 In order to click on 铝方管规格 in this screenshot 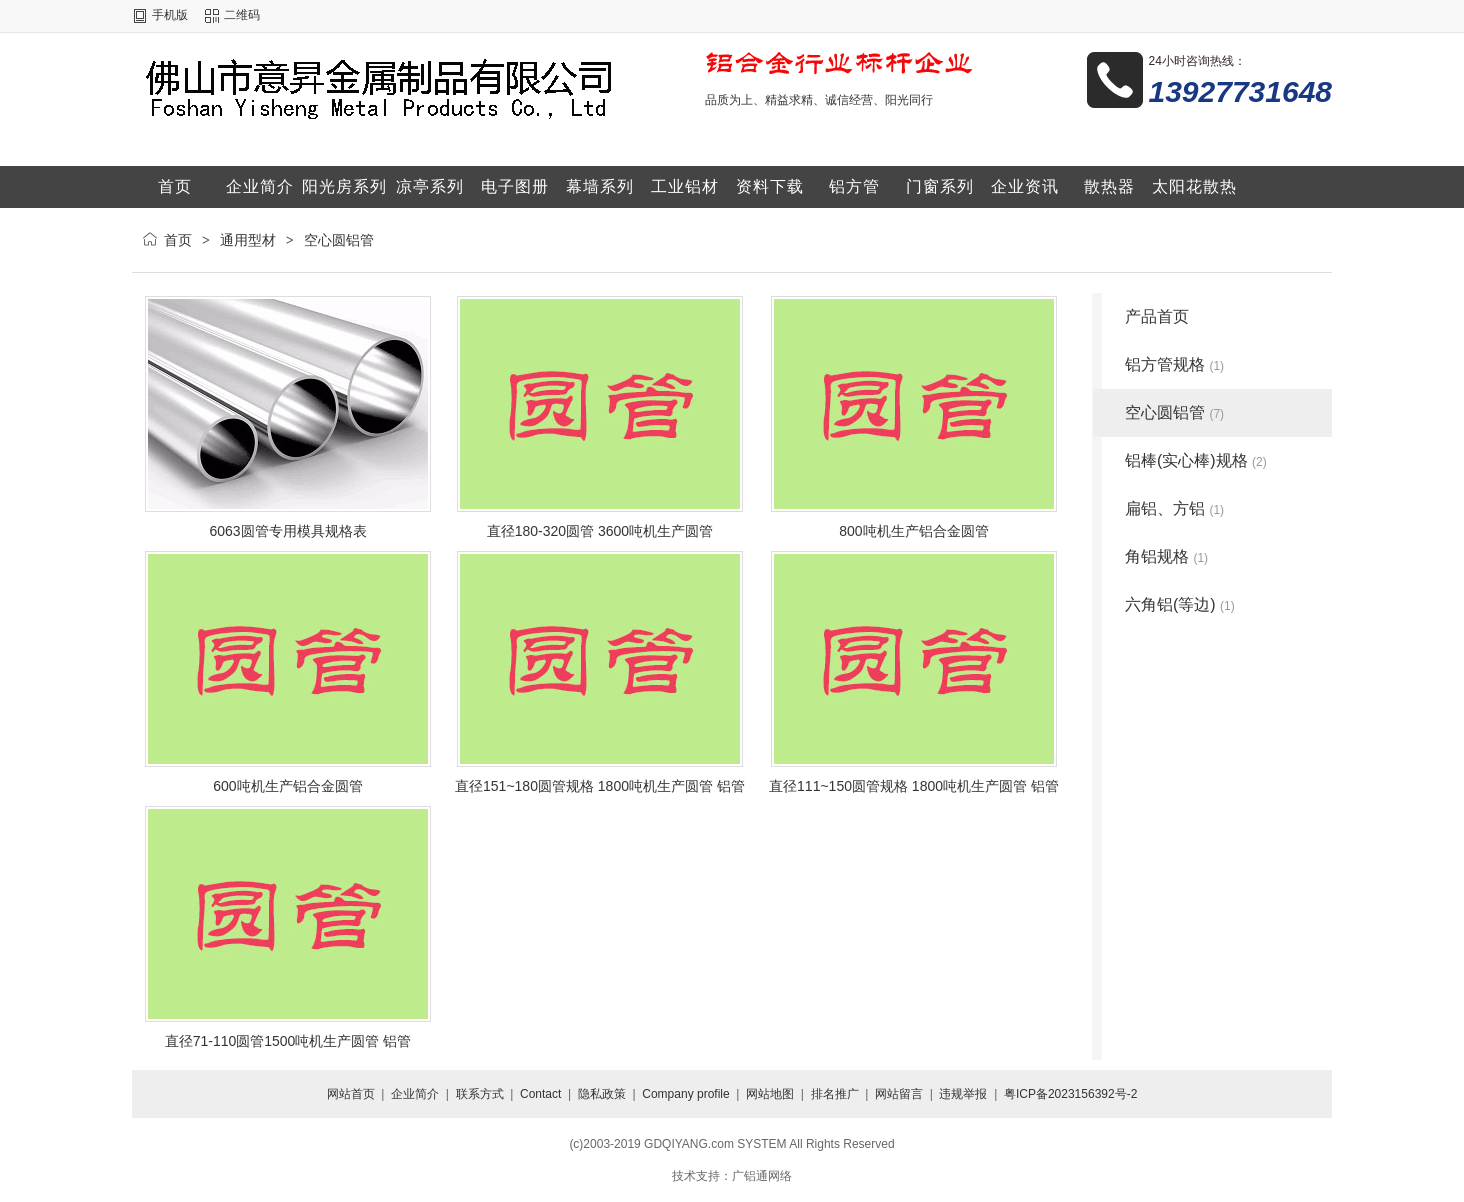, I will do `click(1174, 364)`.